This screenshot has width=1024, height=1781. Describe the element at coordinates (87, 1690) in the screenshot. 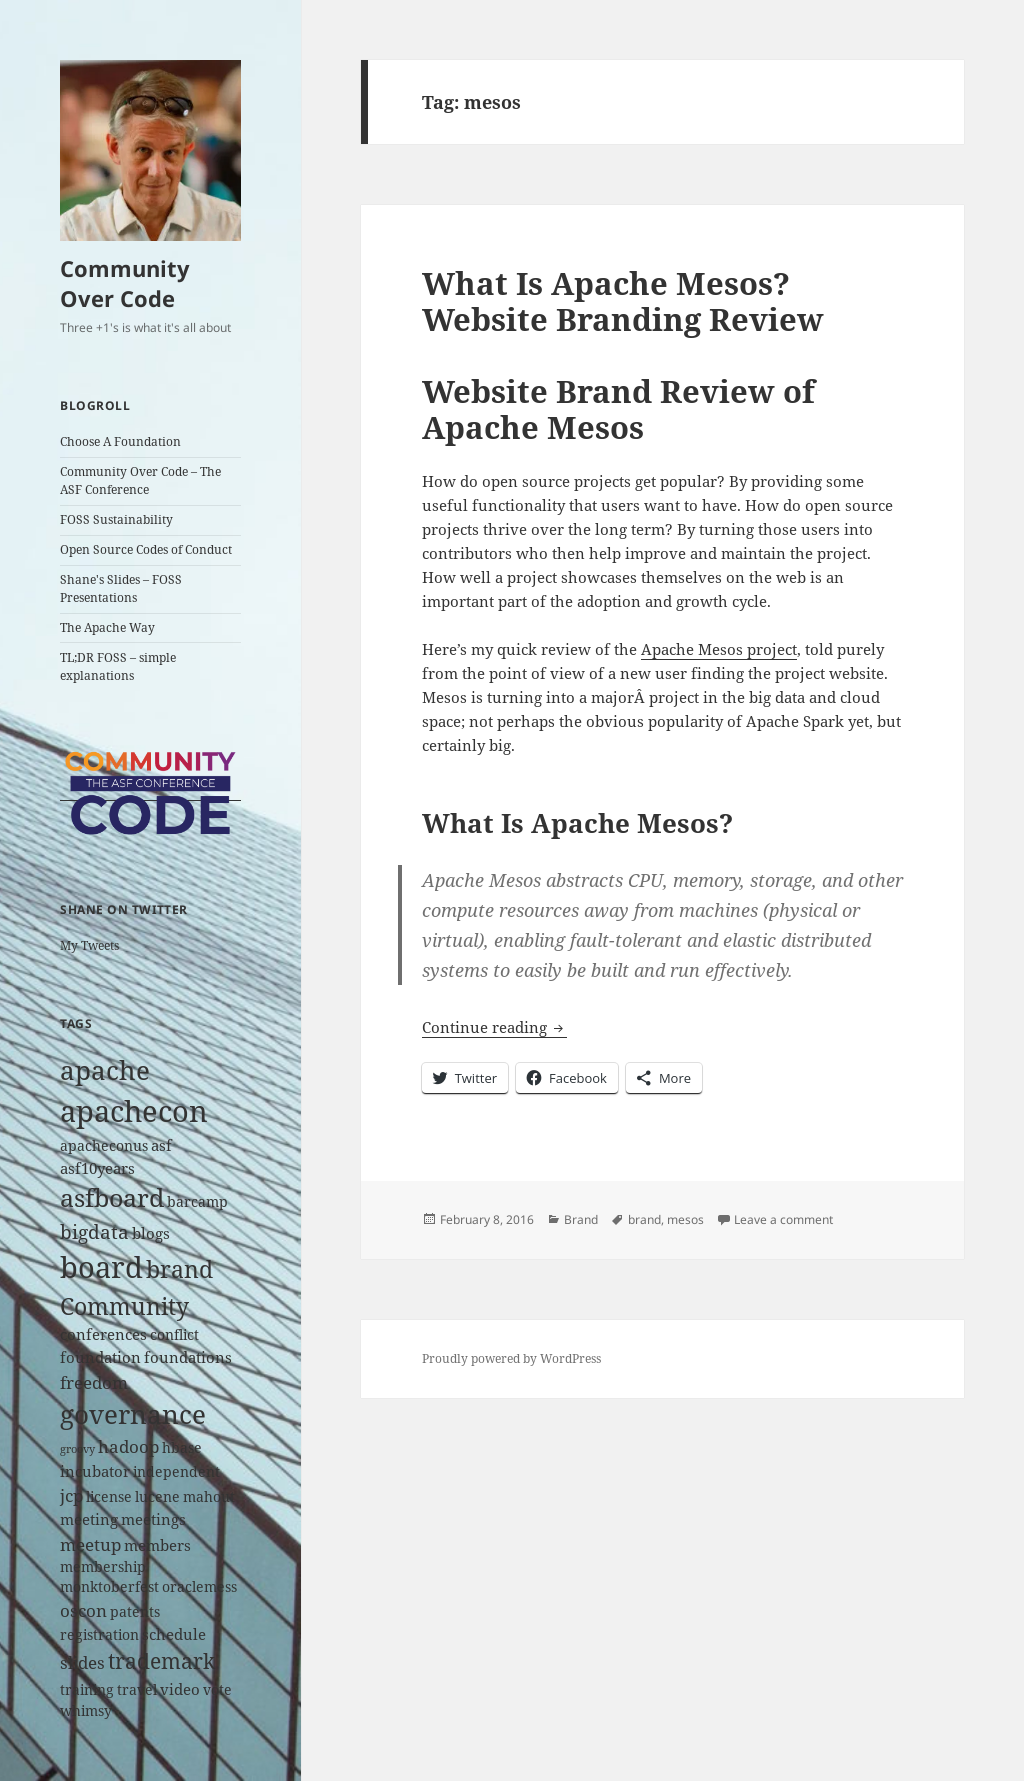

I see `training [training (2 items)]` at that location.